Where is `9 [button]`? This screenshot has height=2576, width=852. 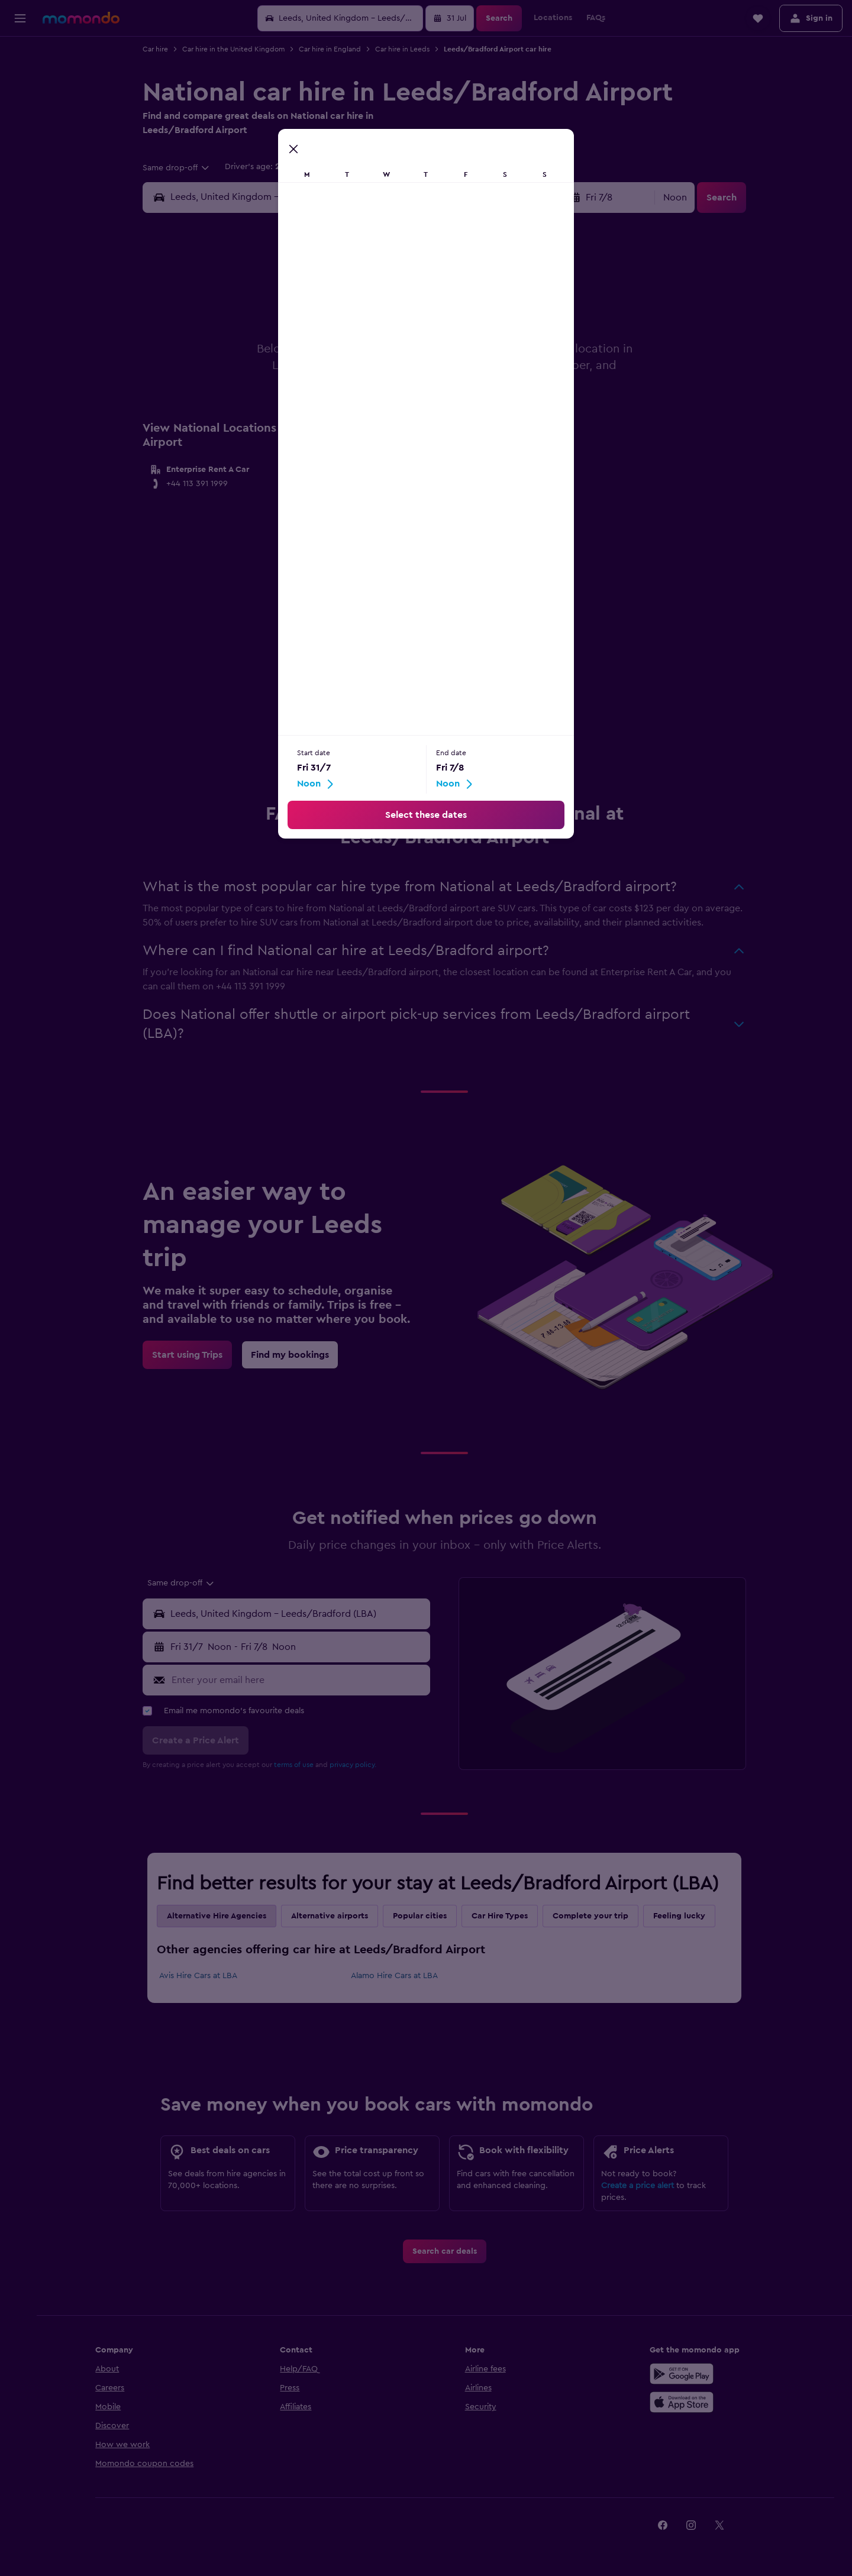
9 [button] is located at coordinates (321, 340).